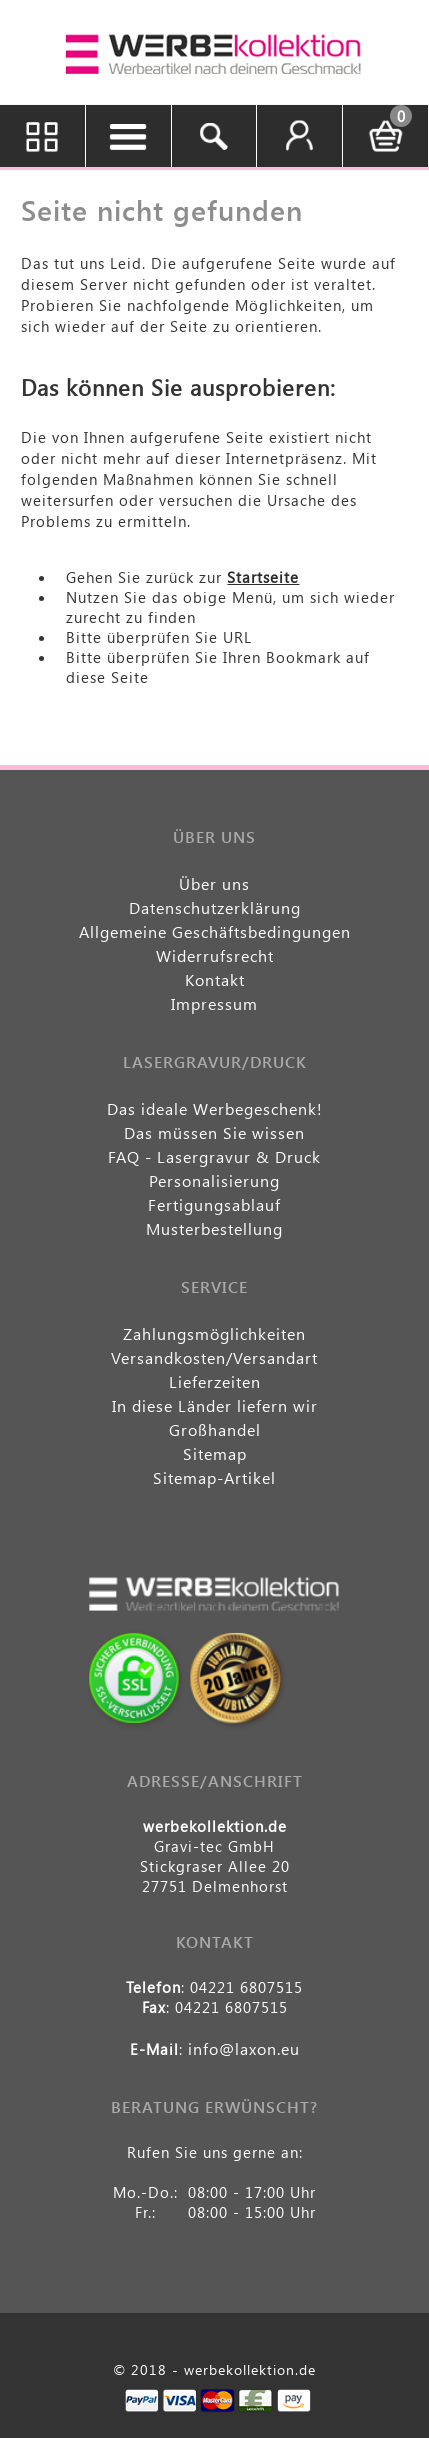 The image size is (429, 2438). What do you see at coordinates (214, 1477) in the screenshot?
I see `Sitemap-Artikel` at bounding box center [214, 1477].